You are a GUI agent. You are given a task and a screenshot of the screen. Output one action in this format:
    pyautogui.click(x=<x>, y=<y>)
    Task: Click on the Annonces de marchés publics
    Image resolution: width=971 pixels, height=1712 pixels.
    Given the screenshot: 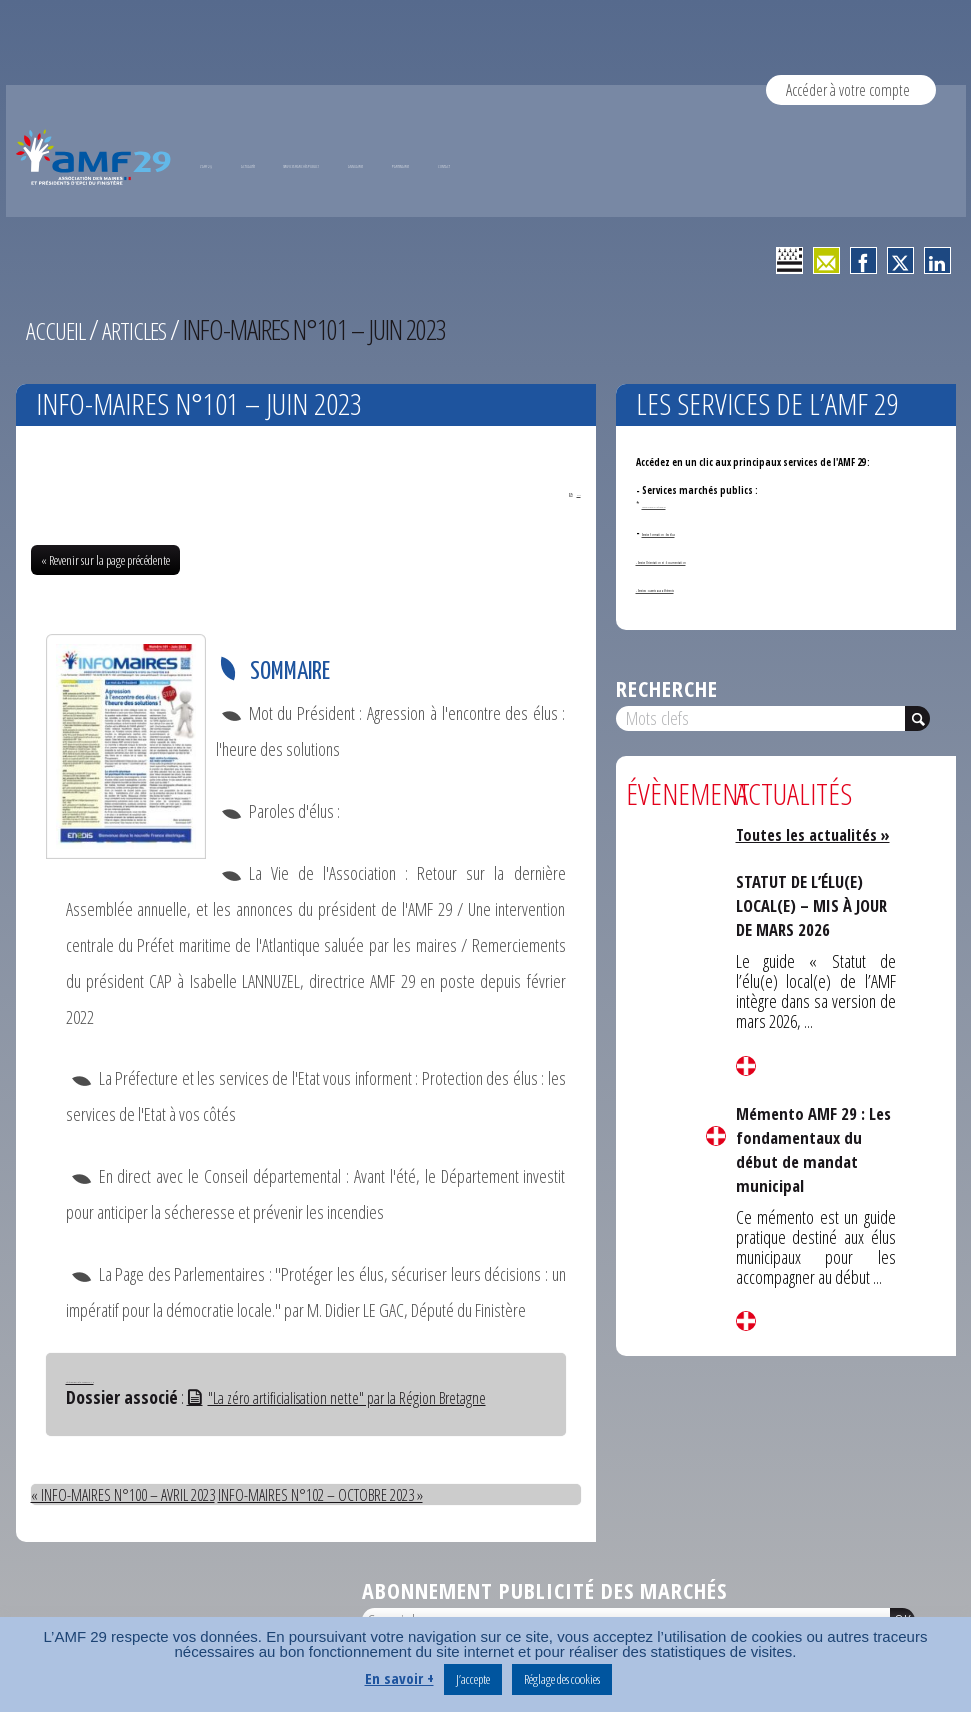 What is the action you would take?
    pyautogui.click(x=682, y=504)
    